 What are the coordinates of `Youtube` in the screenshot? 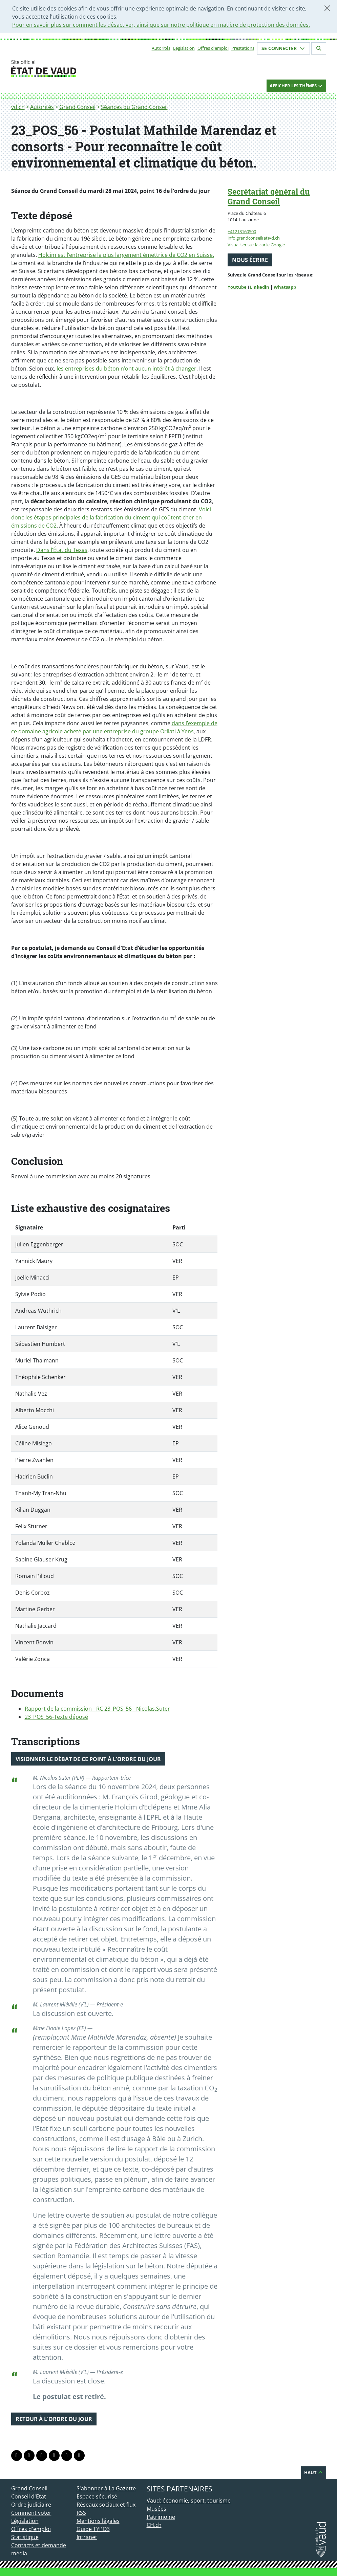 It's located at (237, 287).